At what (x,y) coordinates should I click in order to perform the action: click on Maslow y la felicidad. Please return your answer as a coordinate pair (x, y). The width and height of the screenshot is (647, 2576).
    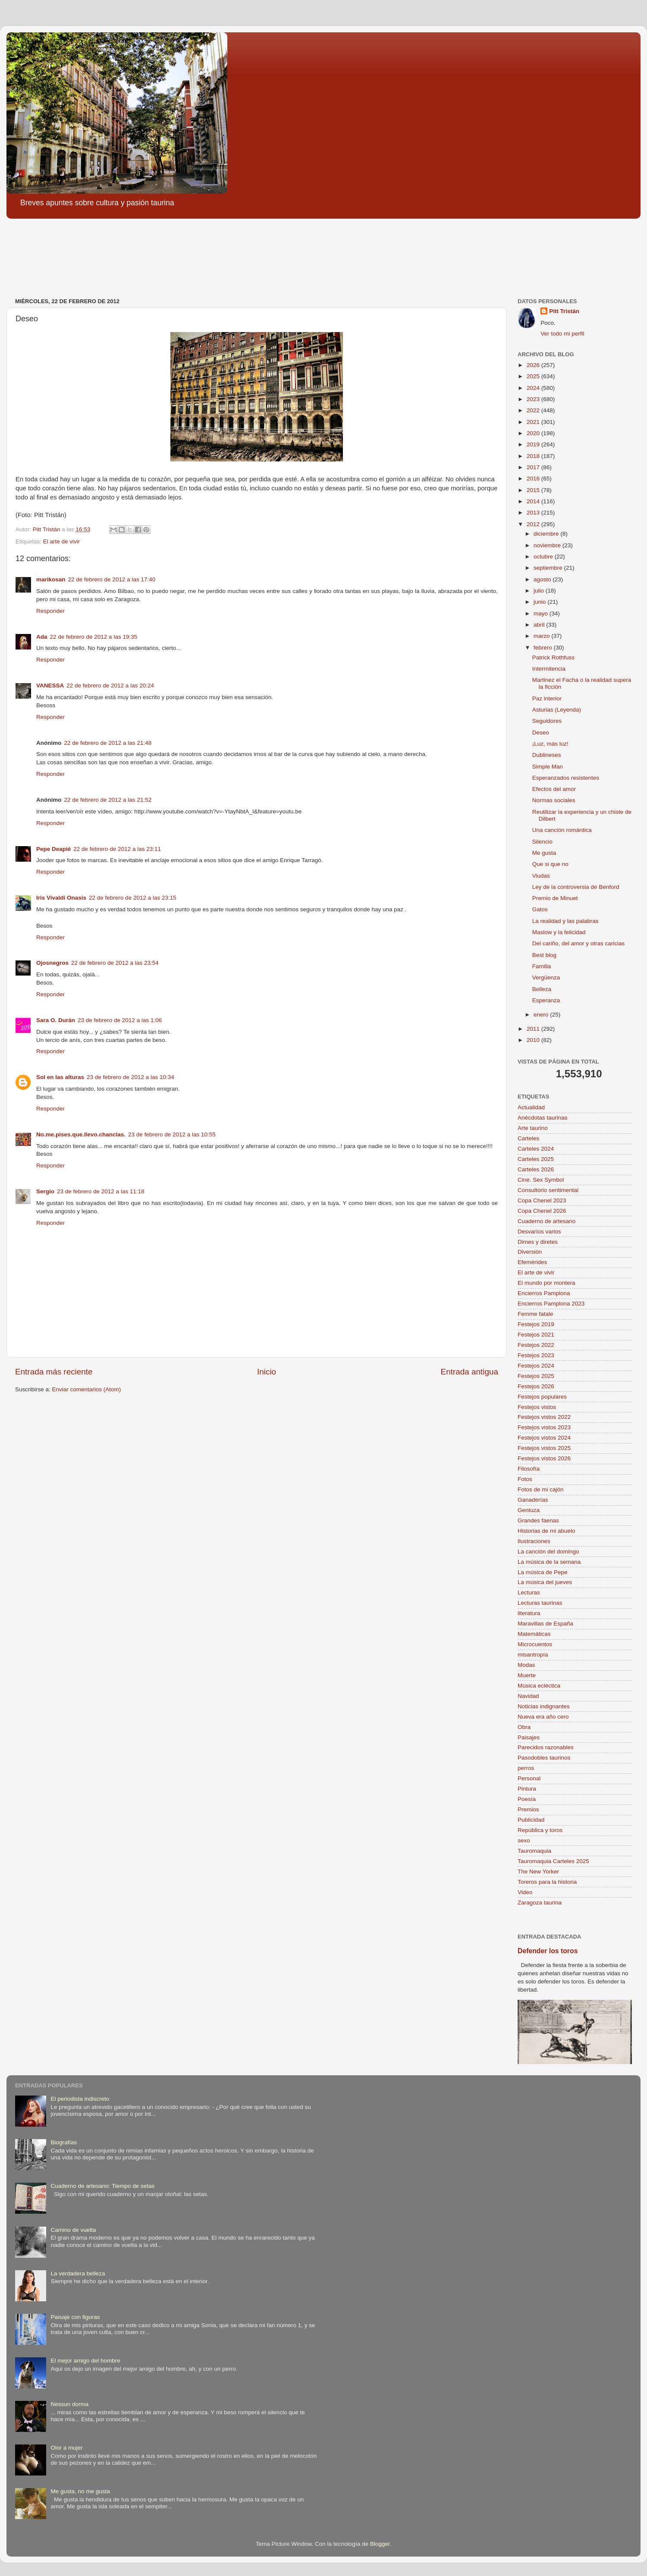
    Looking at the image, I should click on (559, 932).